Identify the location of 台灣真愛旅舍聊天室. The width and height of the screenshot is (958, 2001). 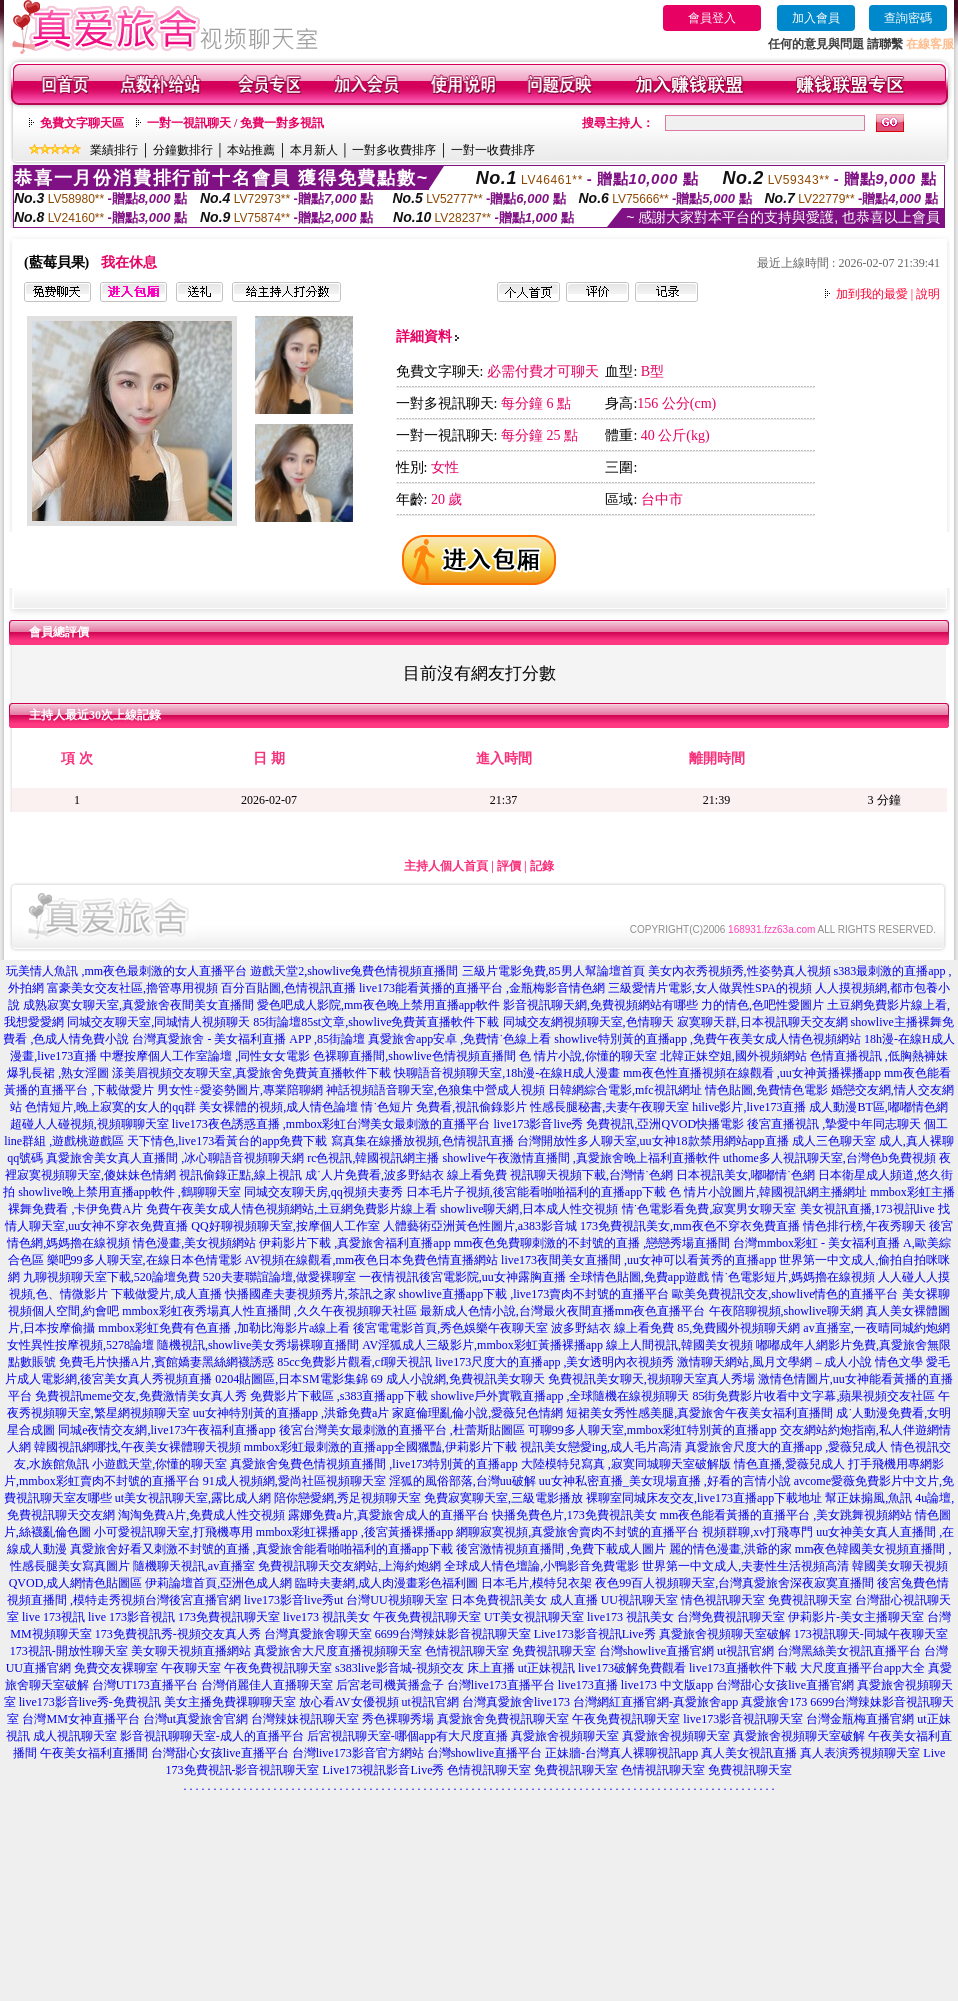
(318, 1634).